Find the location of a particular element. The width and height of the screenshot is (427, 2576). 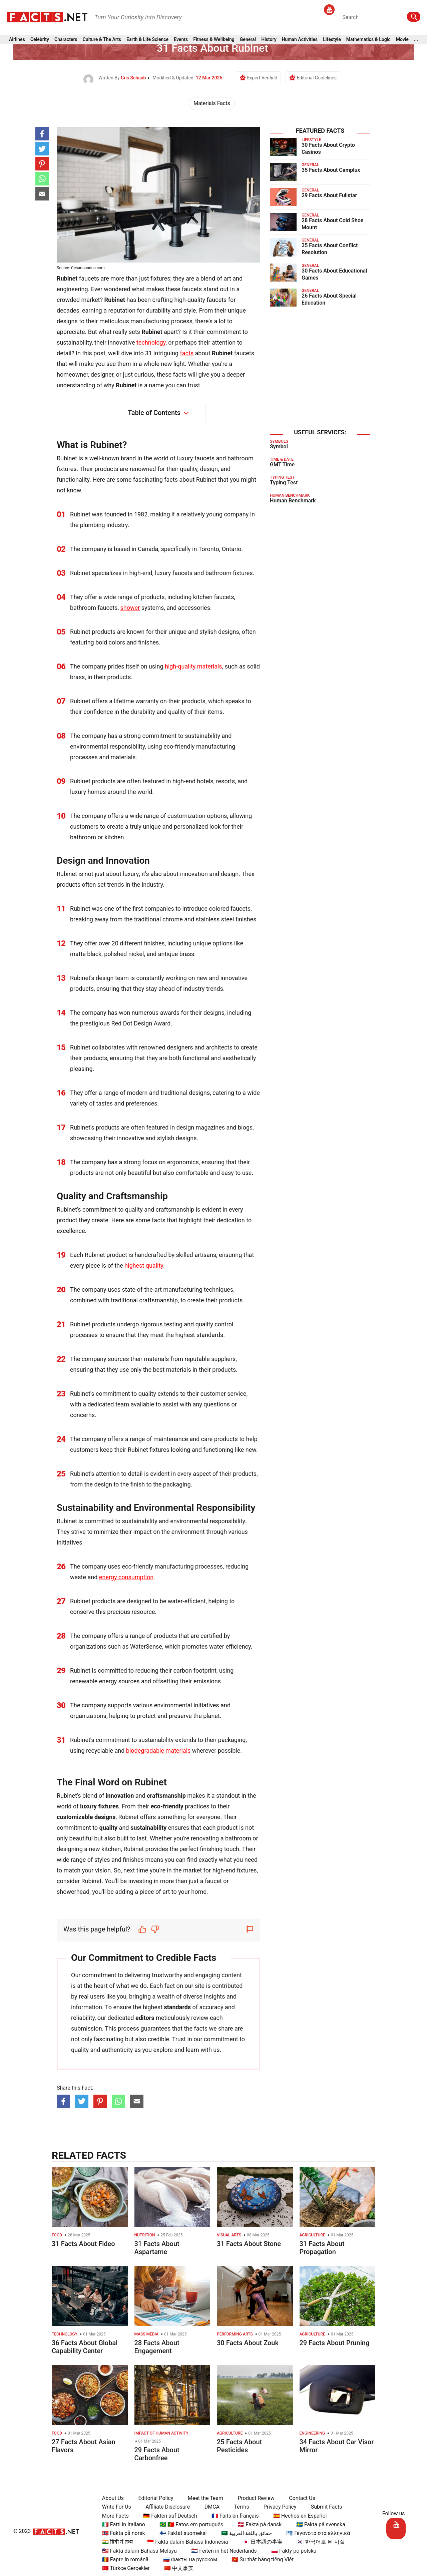

30 Facts About Zouk is located at coordinates (248, 2343).